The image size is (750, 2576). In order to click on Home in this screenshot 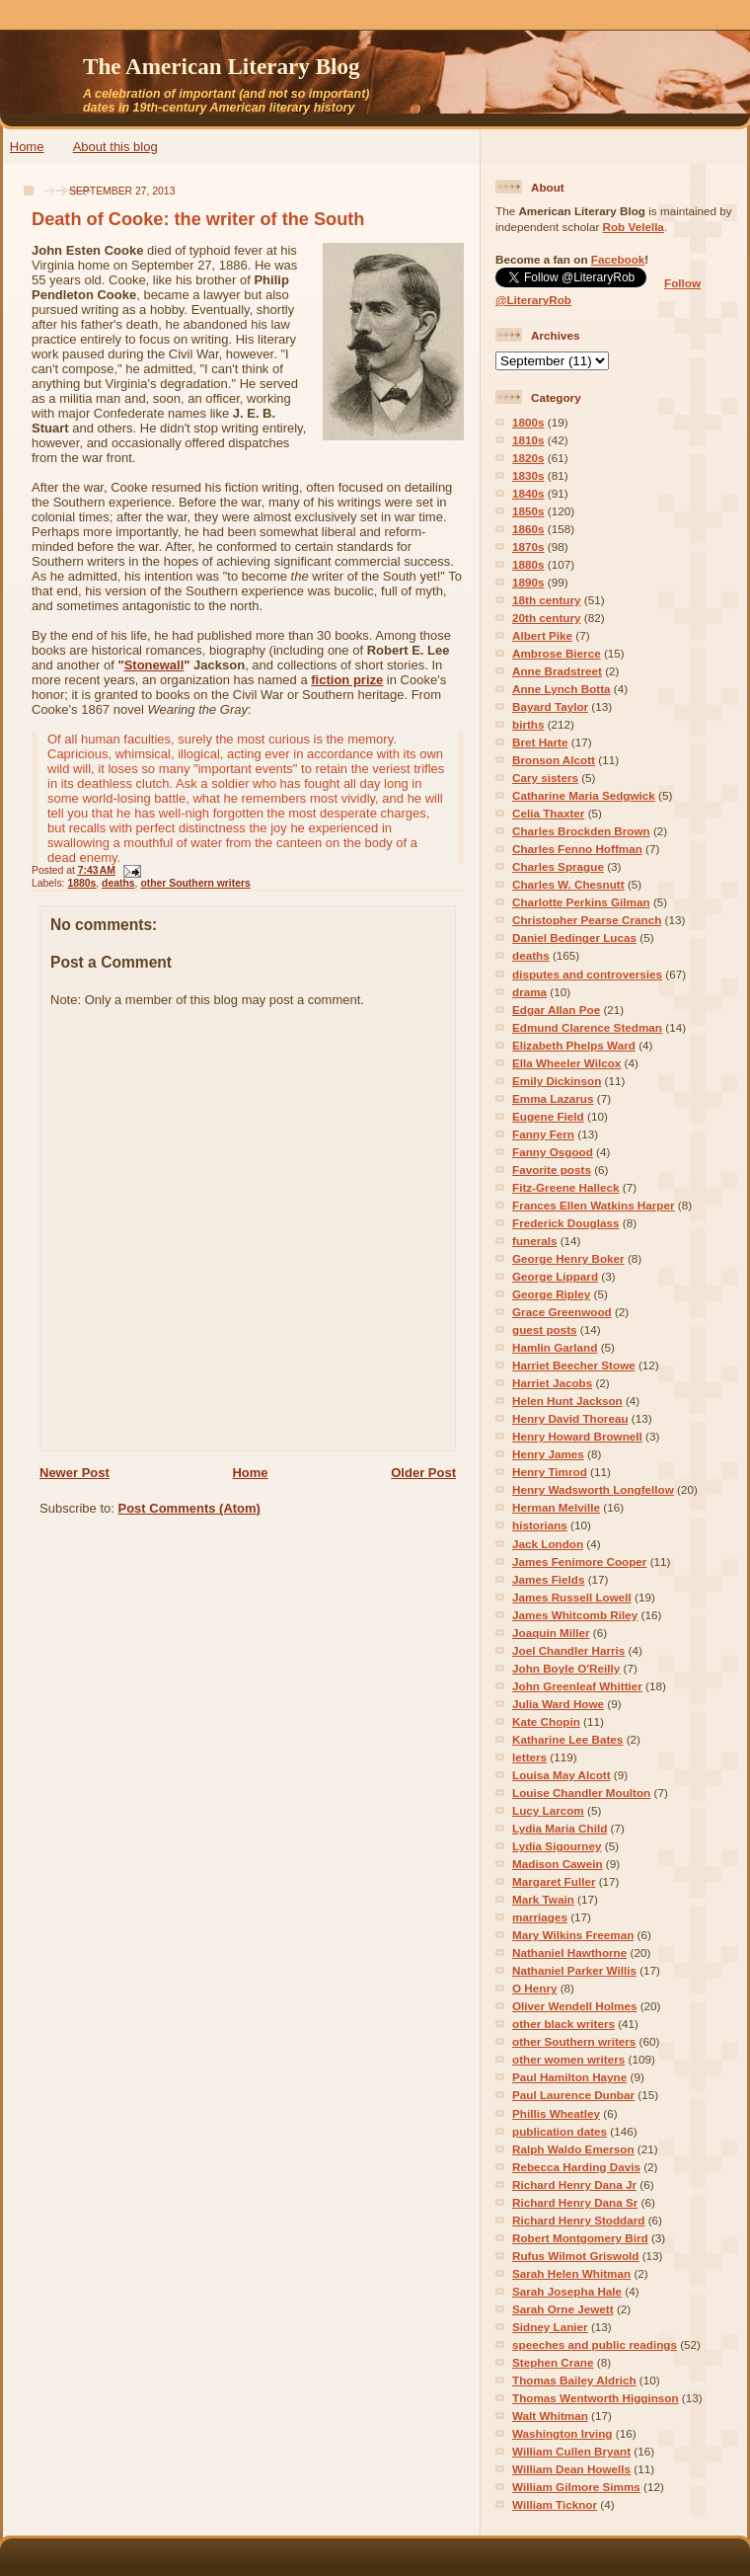, I will do `click(27, 146)`.